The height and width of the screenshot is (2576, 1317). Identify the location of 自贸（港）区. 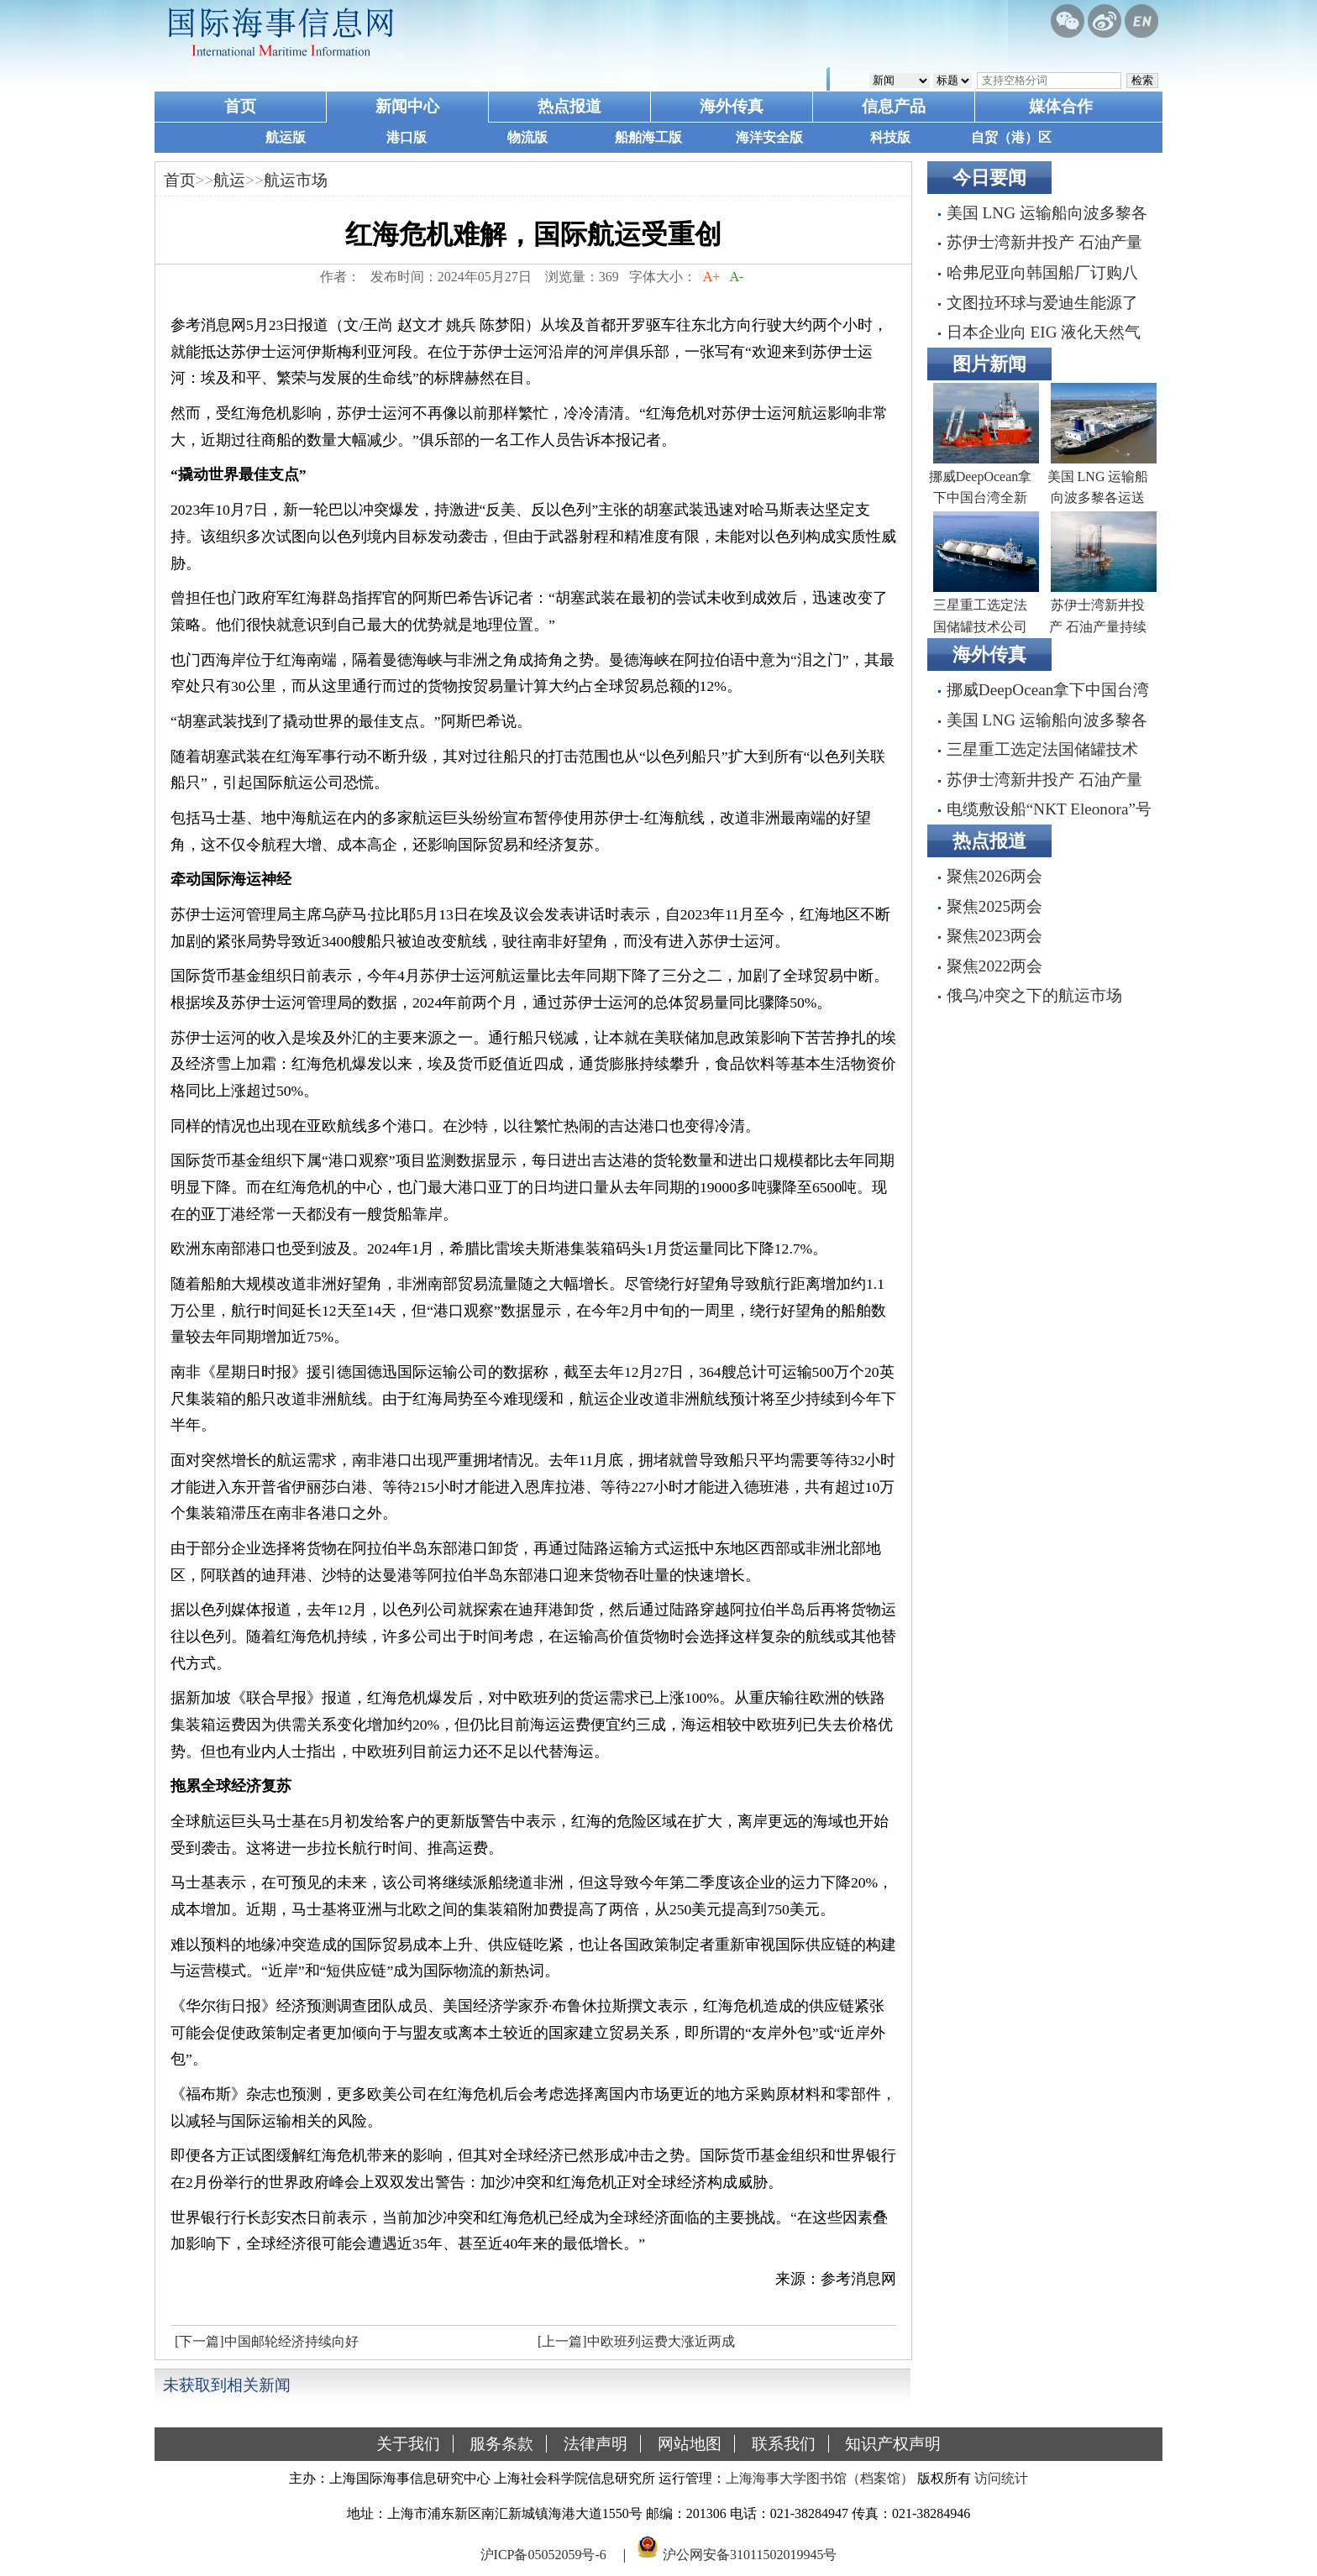
(1011, 137).